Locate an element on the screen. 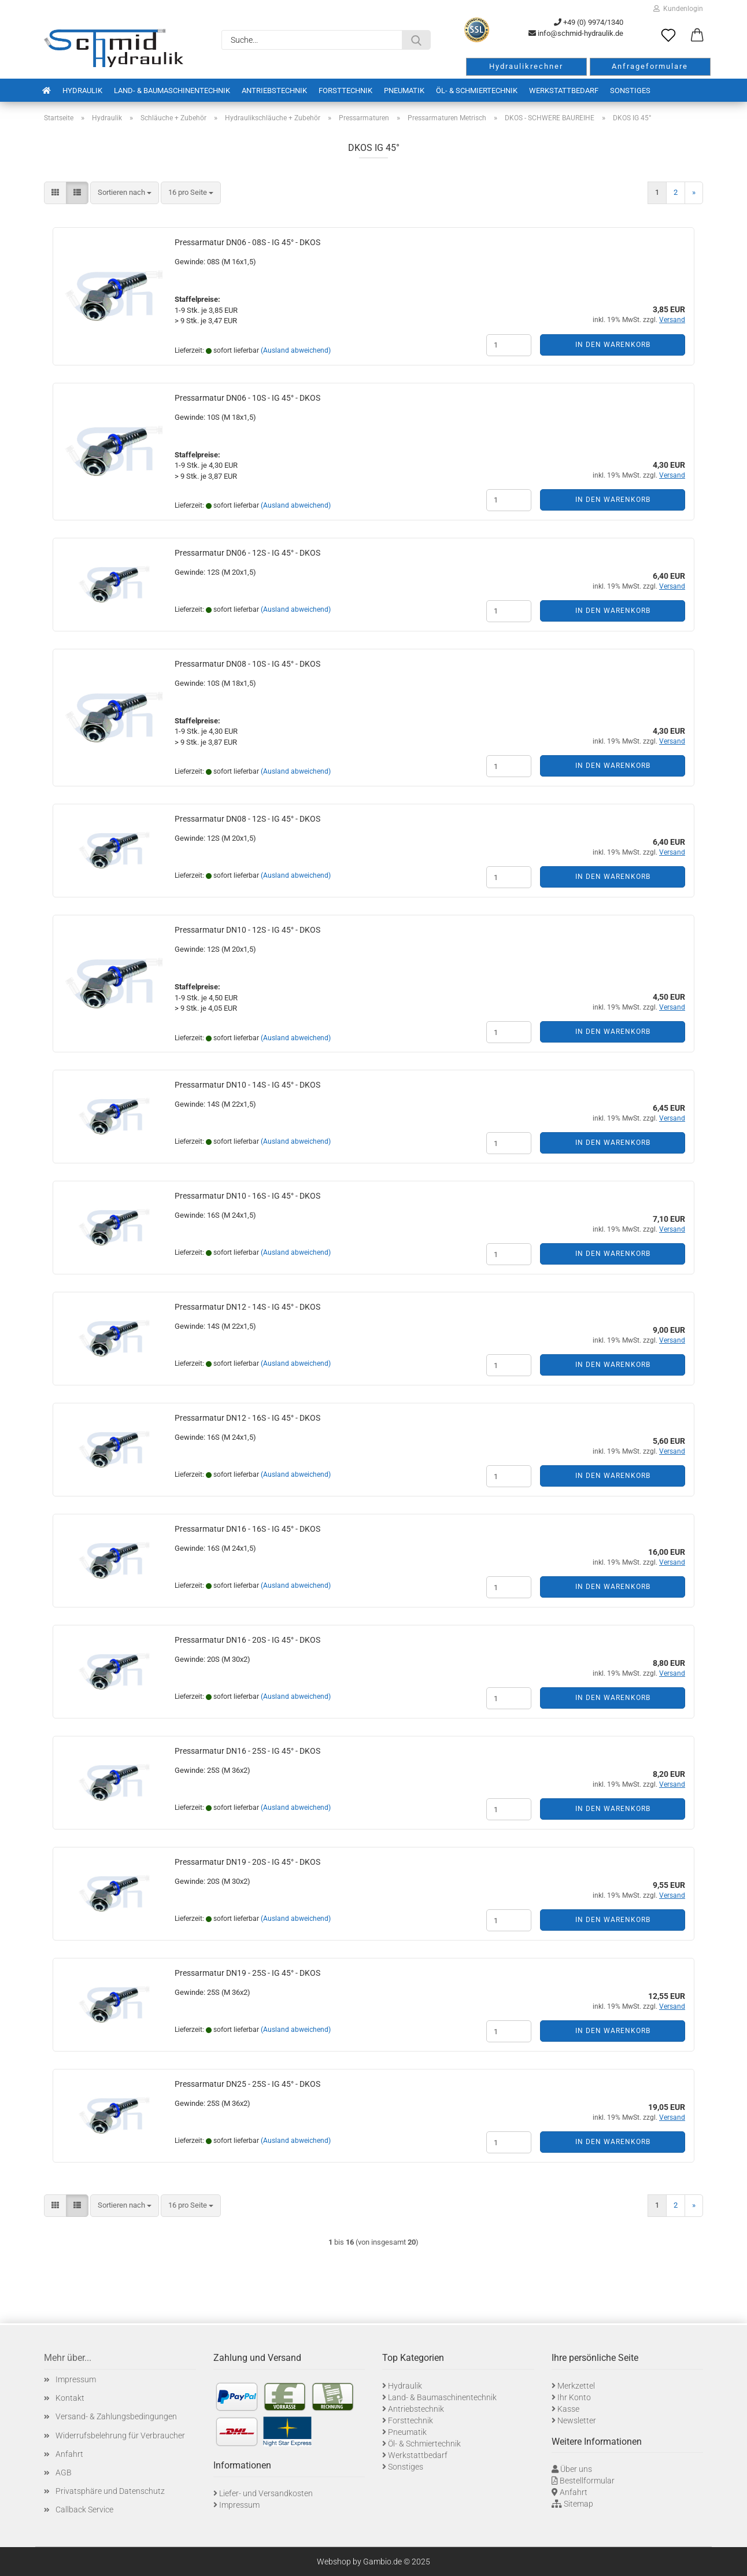 Image resolution: width=747 pixels, height=2576 pixels. Privatsphäre und Datenschutz is located at coordinates (110, 2491).